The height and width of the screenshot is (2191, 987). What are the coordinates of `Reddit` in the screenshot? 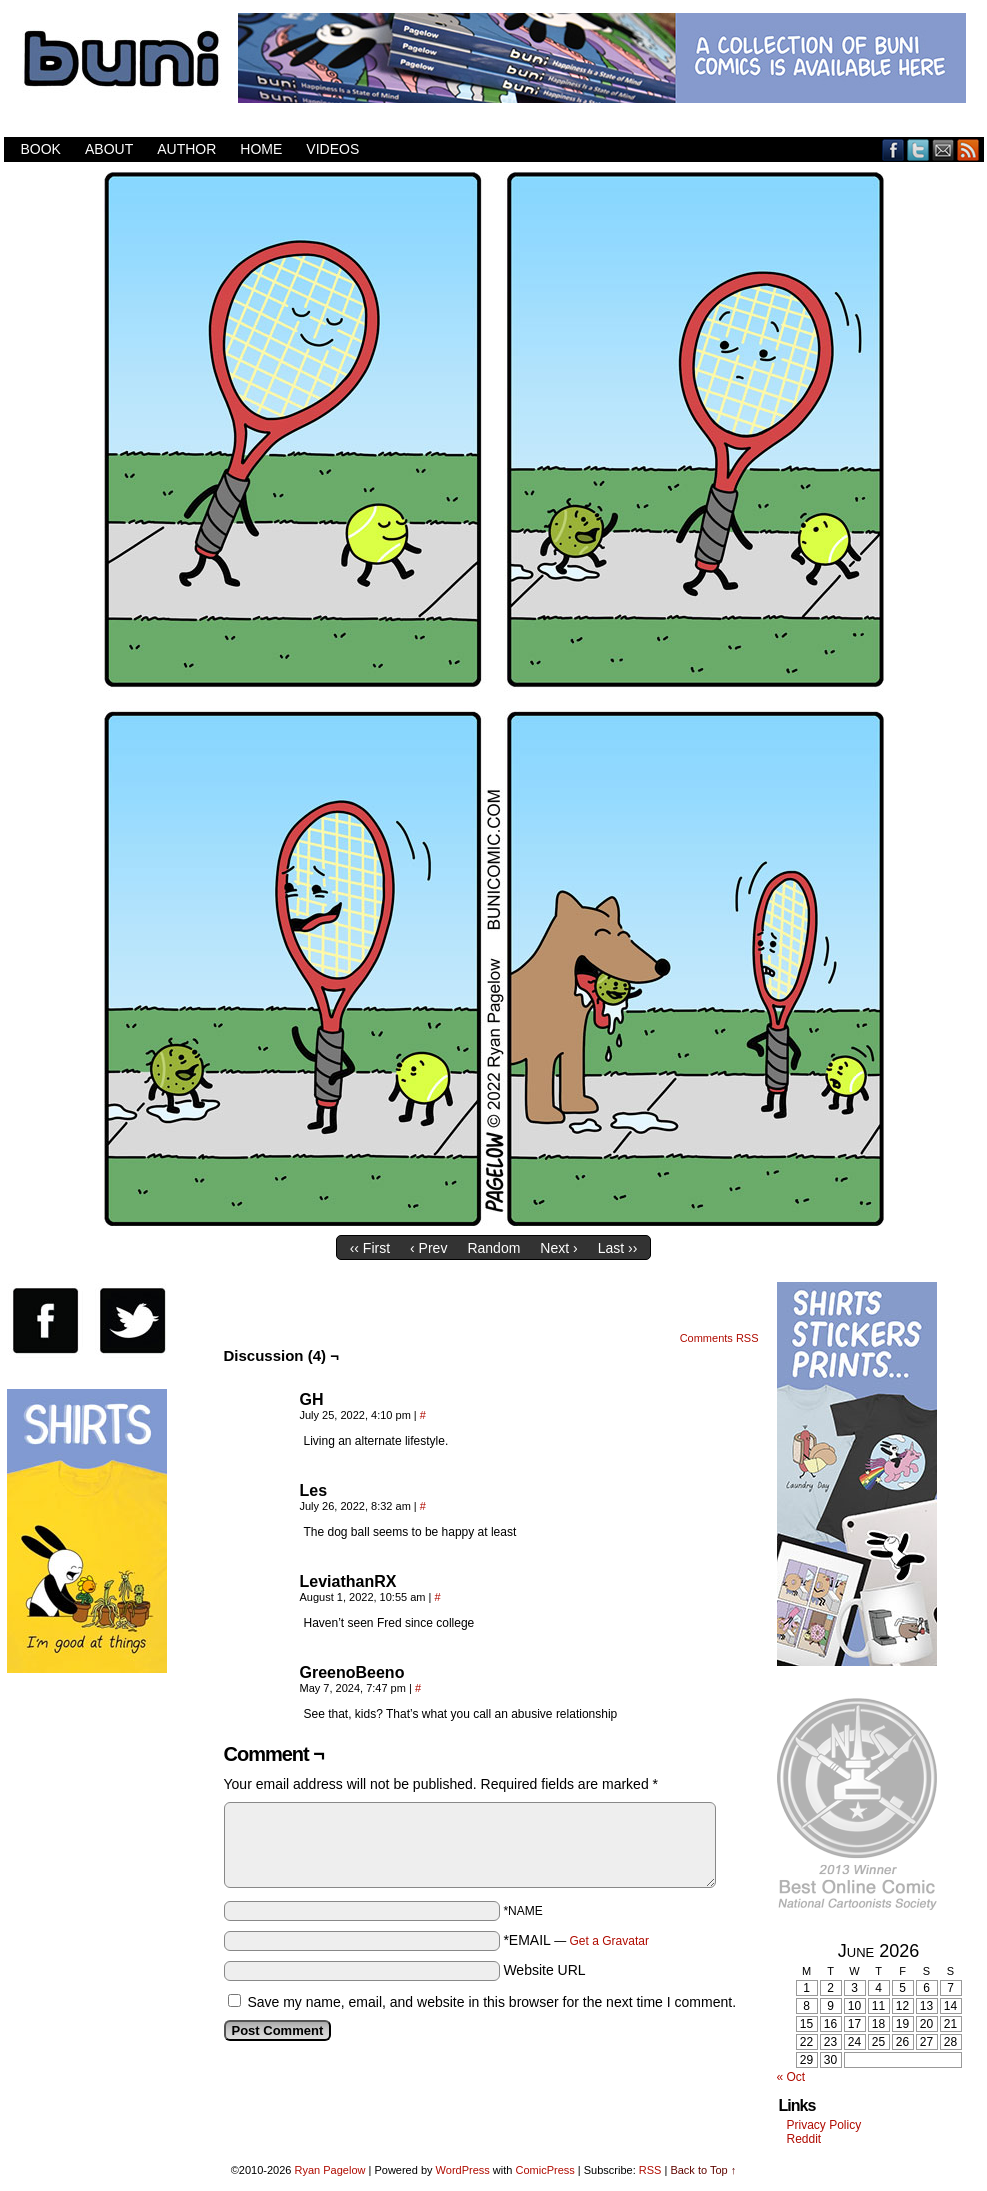 It's located at (804, 2139).